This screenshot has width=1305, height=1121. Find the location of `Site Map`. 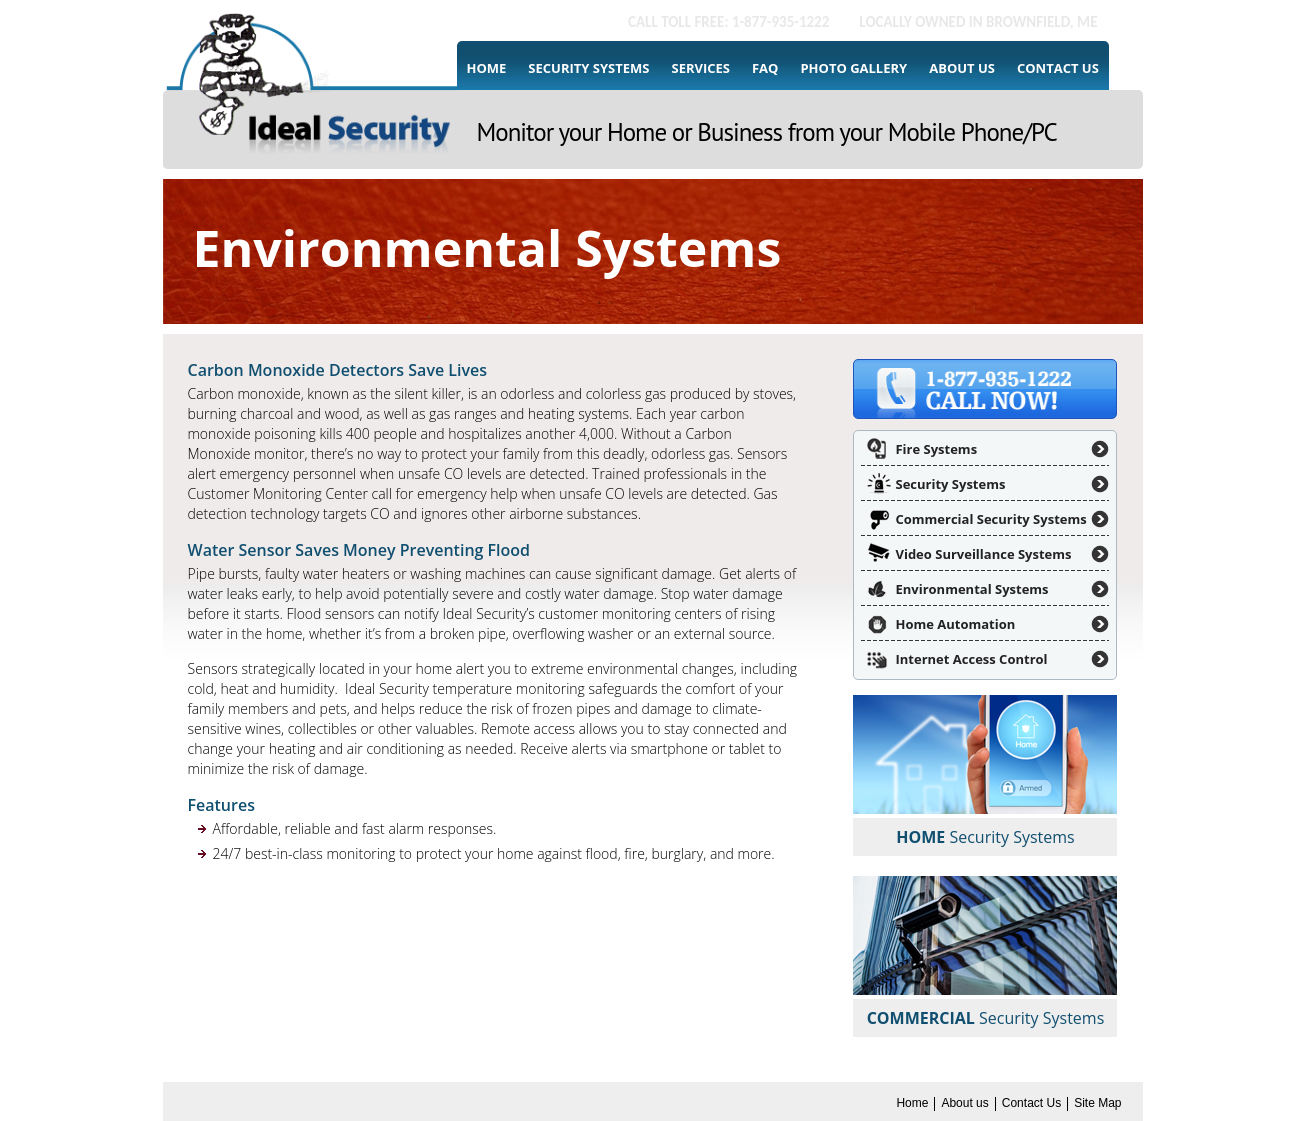

Site Map is located at coordinates (1097, 1103).